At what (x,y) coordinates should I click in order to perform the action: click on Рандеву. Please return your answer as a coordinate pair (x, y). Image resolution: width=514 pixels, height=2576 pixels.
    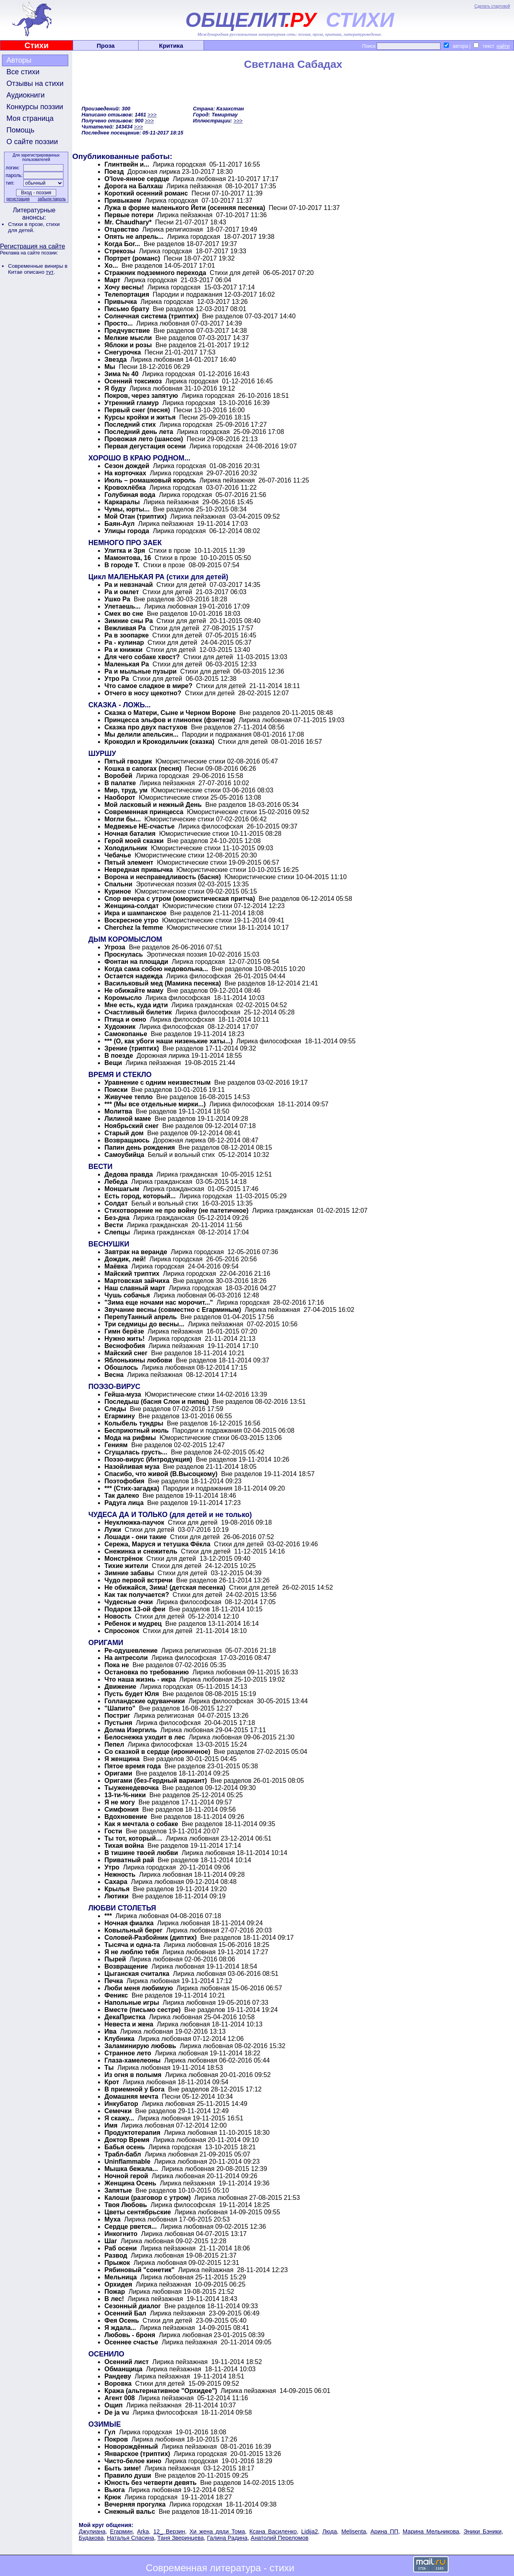
    Looking at the image, I should click on (117, 2376).